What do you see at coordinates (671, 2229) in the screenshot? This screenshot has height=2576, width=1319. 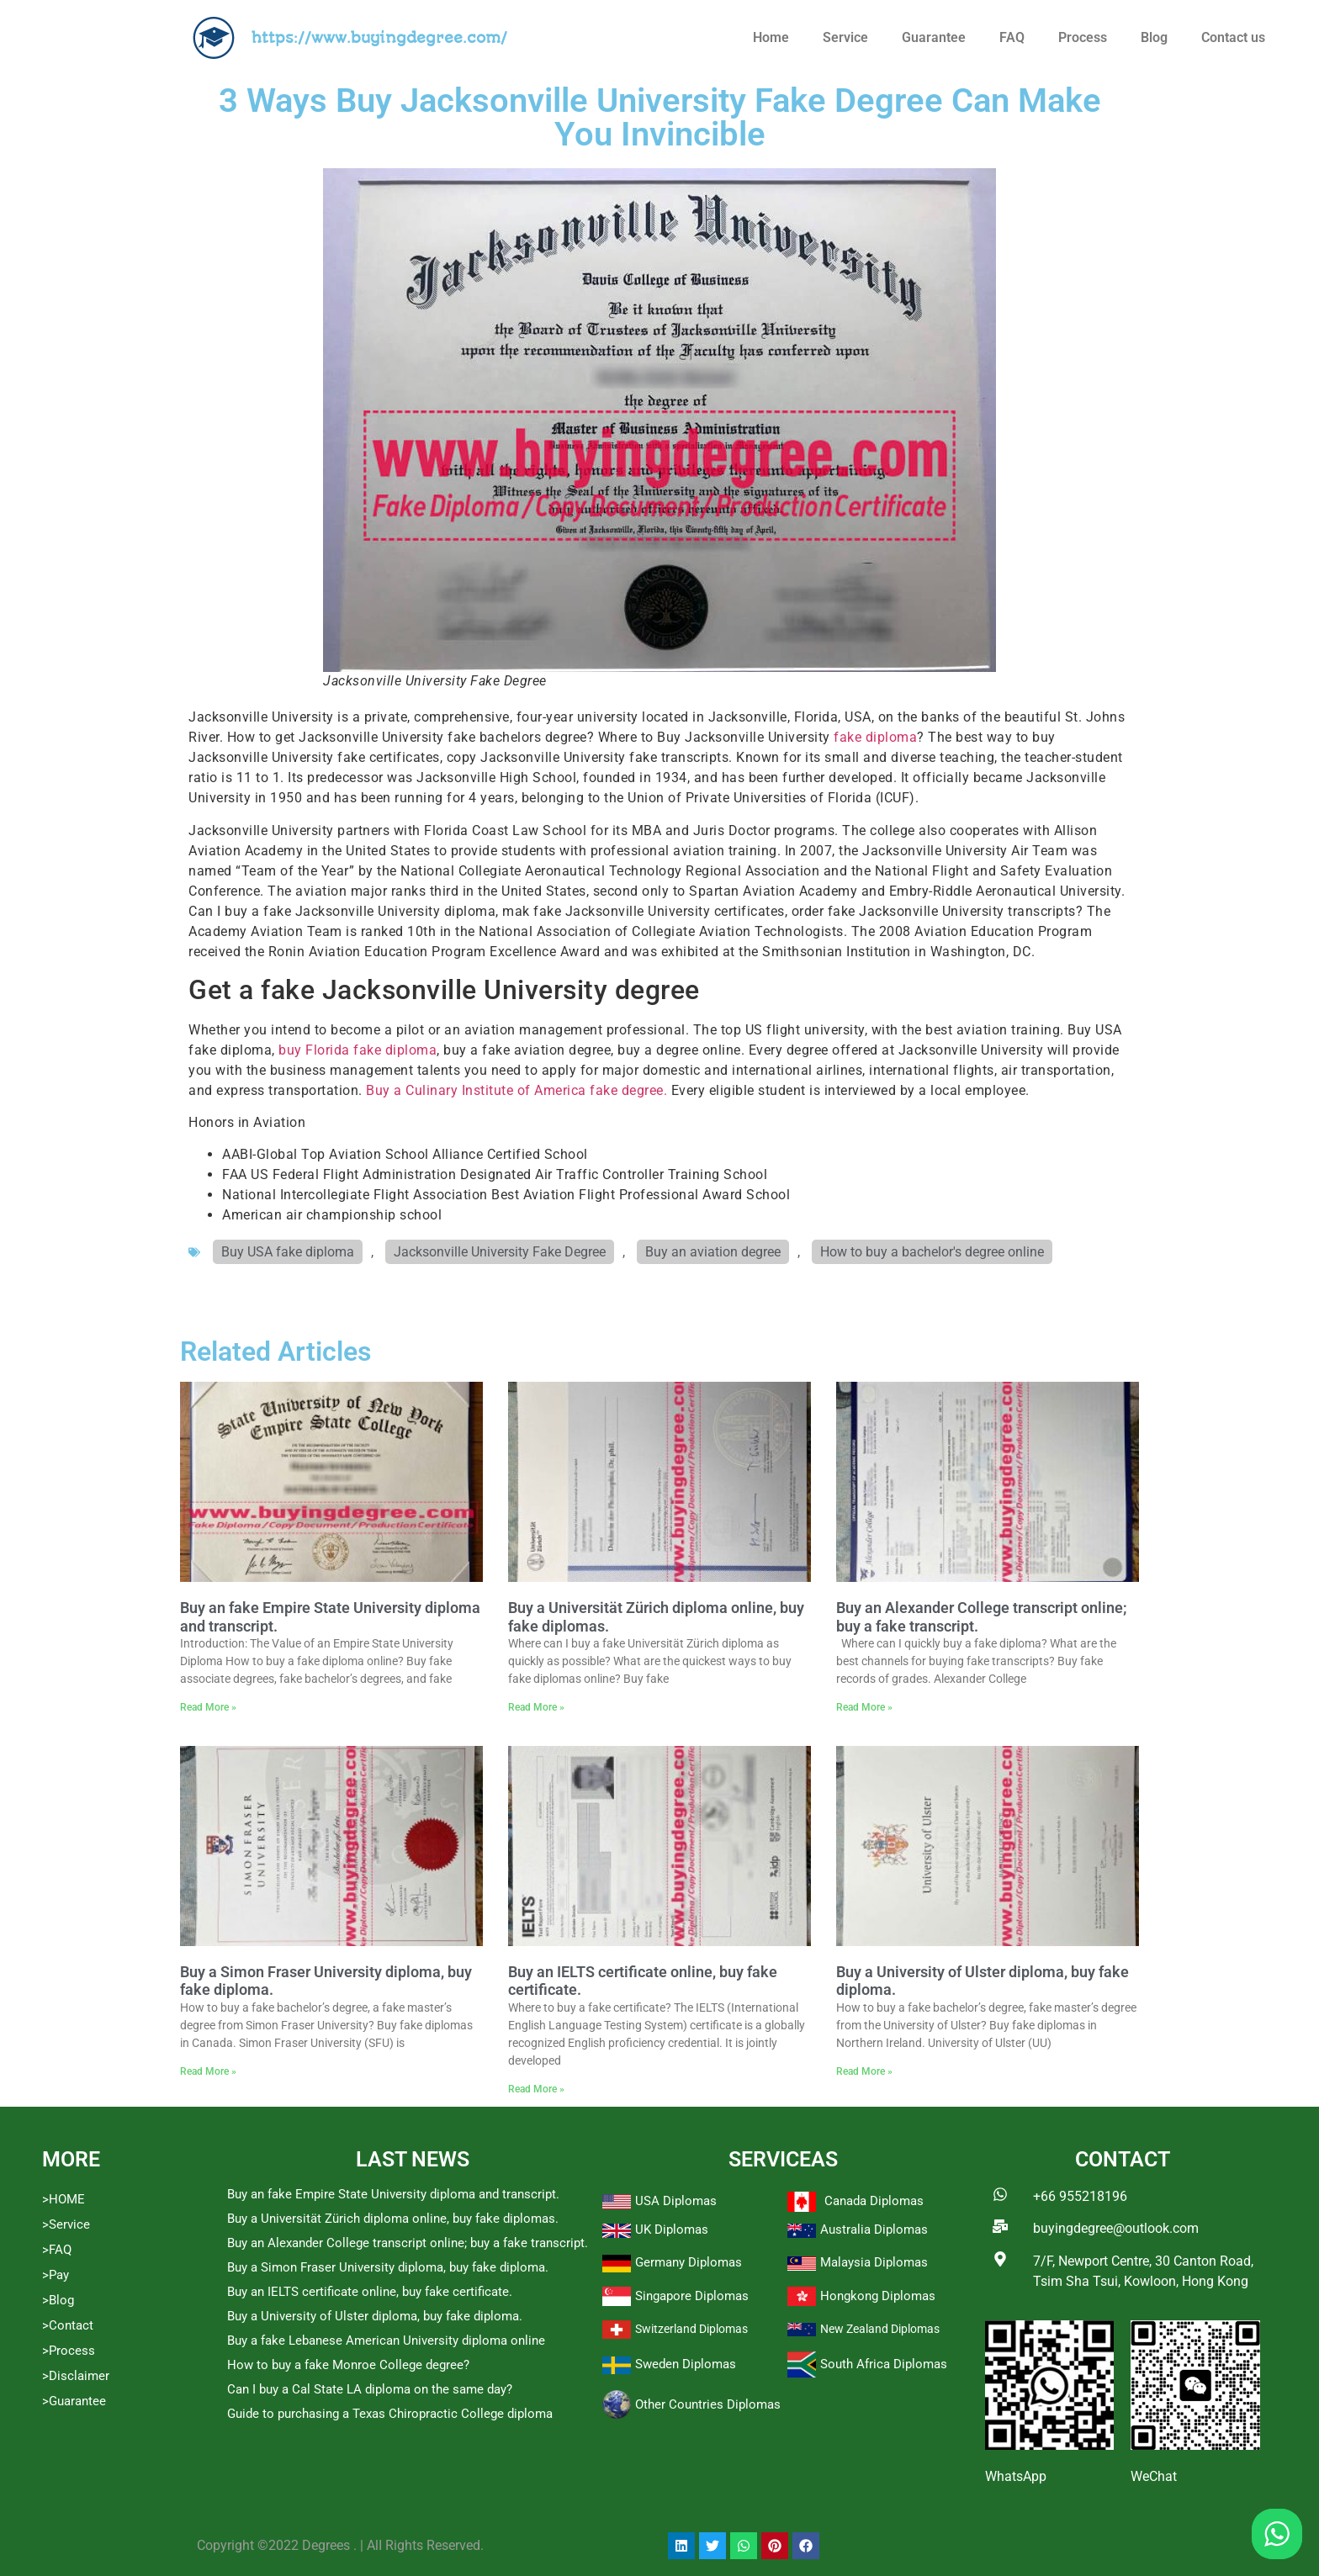 I see `UK Diplomas` at bounding box center [671, 2229].